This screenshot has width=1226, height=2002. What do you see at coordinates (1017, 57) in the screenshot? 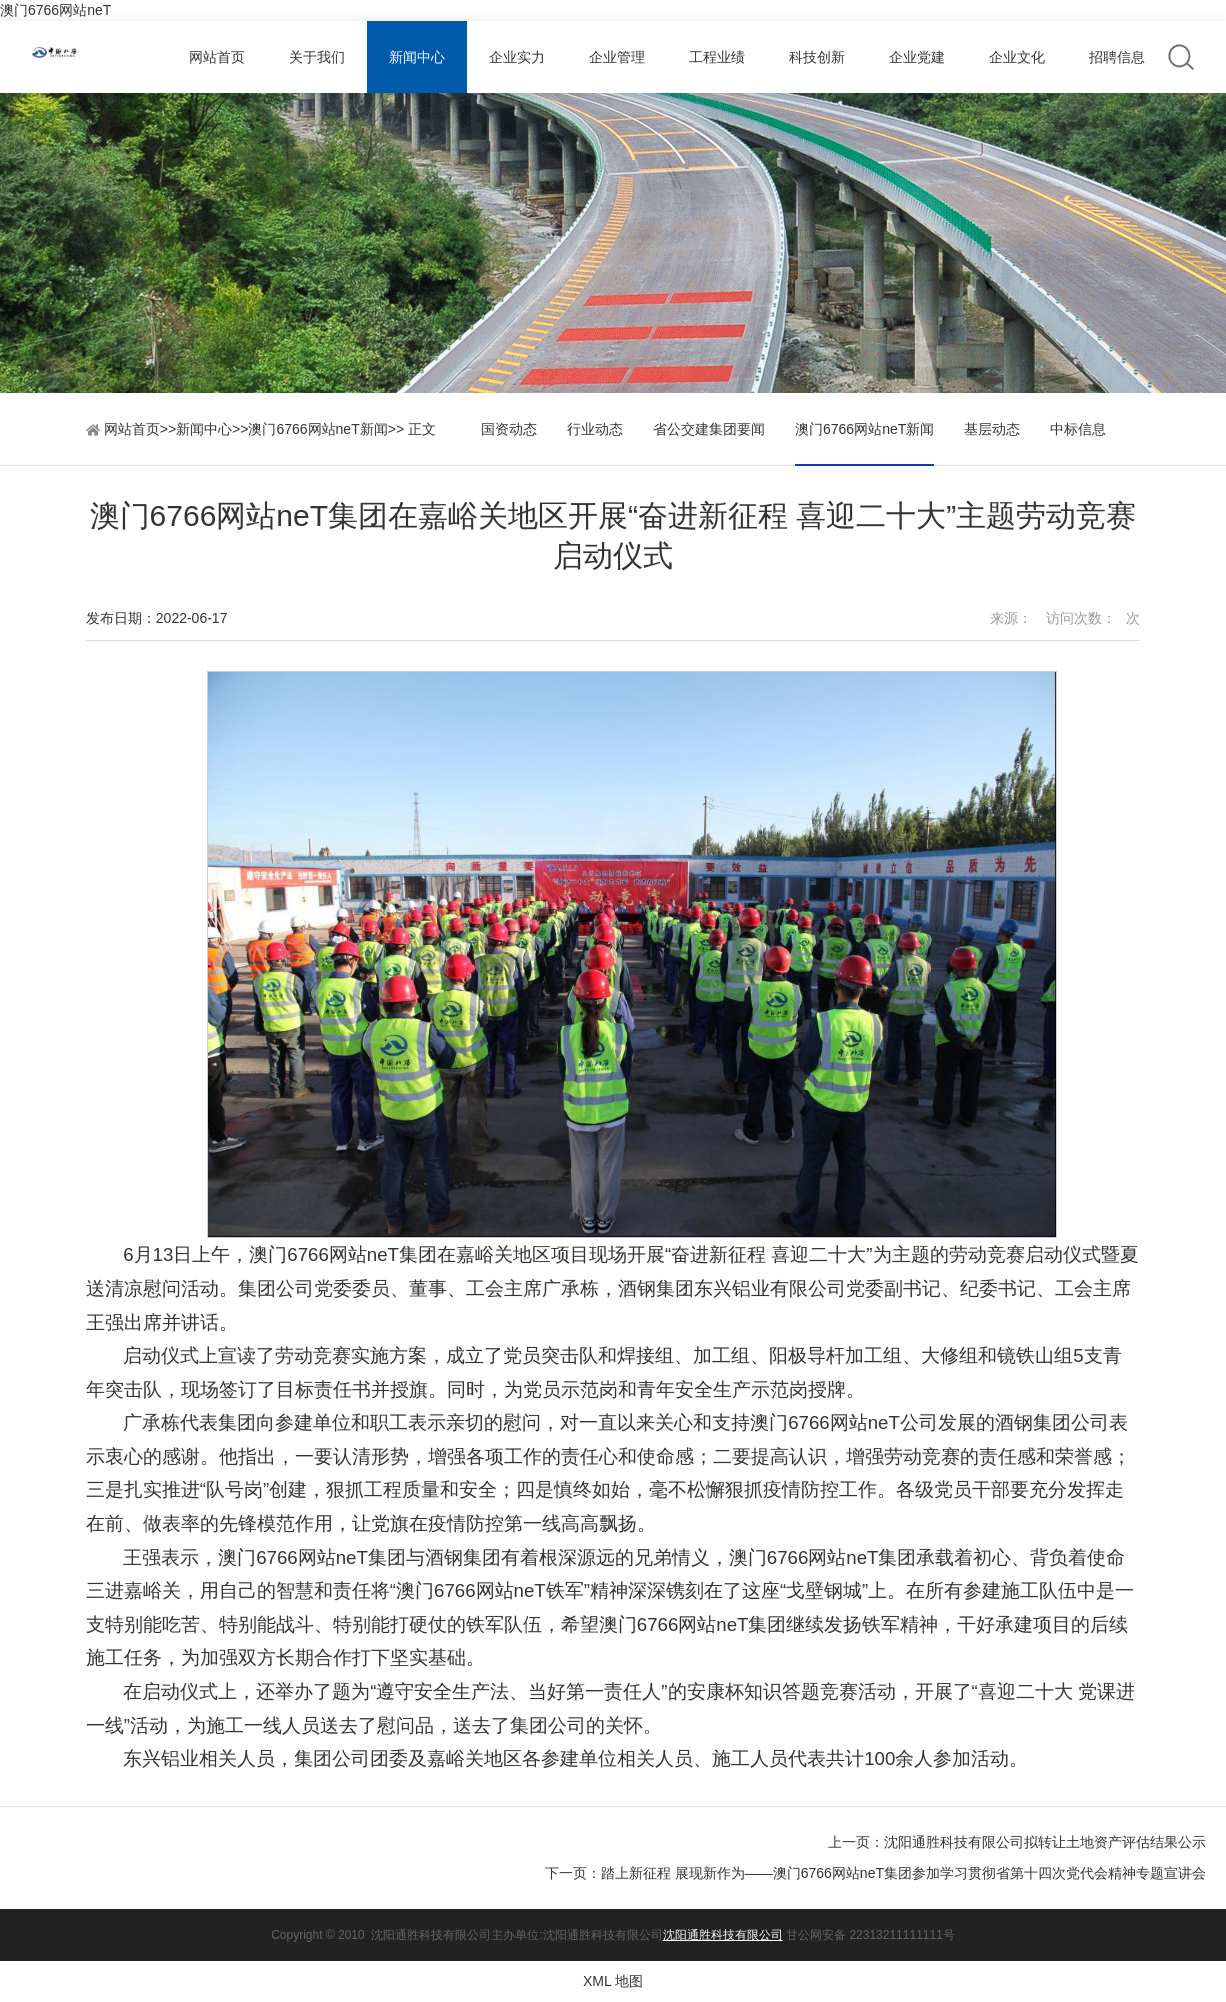
I see `企业文化` at bounding box center [1017, 57].